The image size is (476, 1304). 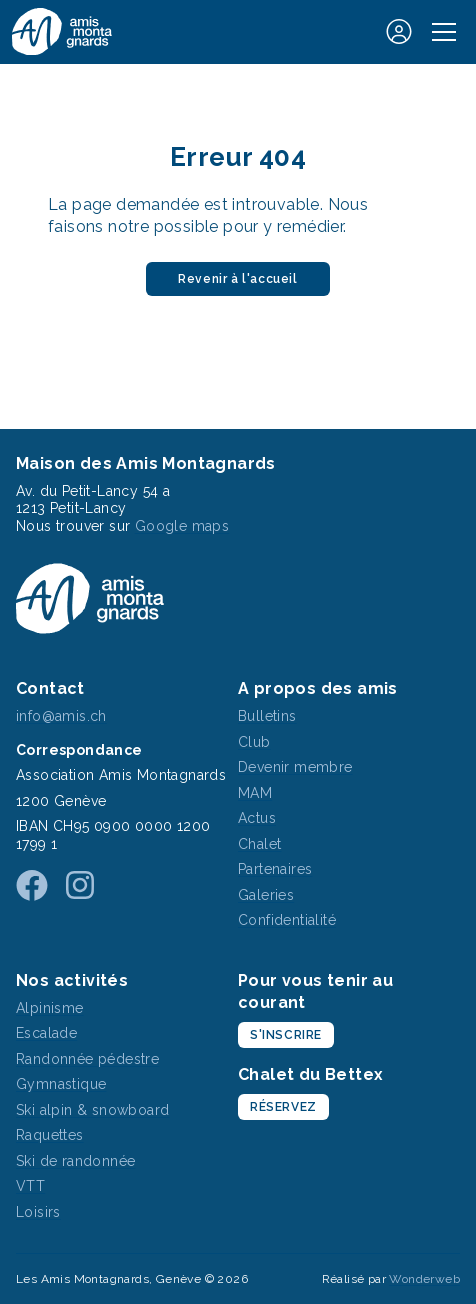 I want to click on Confidentialité, so click(x=287, y=920).